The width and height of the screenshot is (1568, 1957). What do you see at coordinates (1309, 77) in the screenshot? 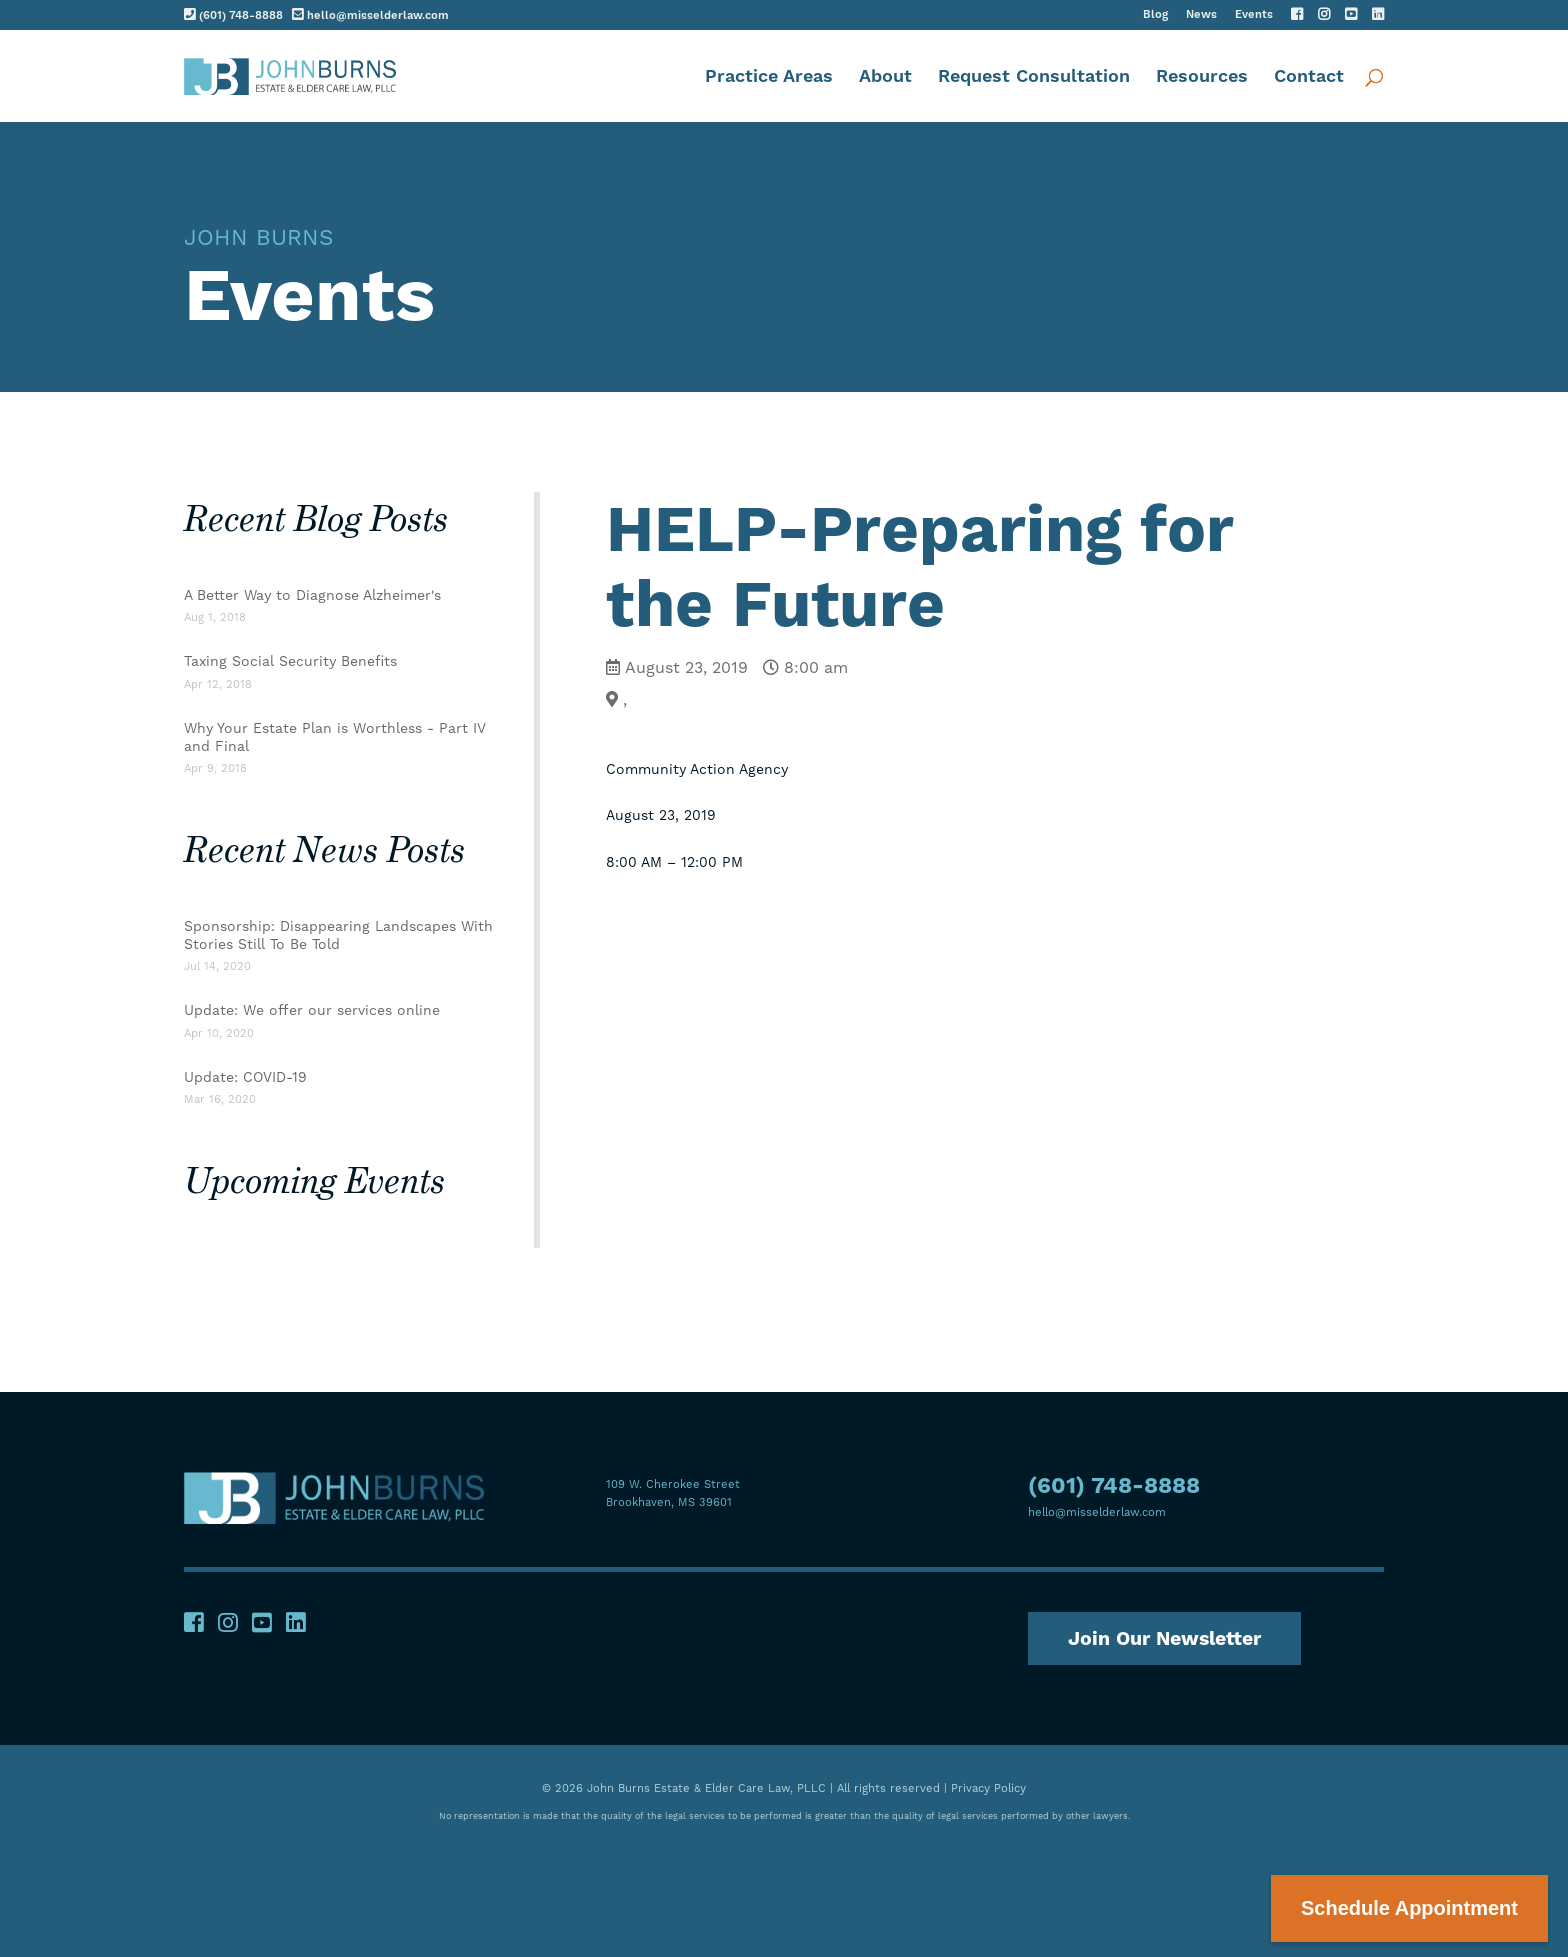
I see `Contact` at bounding box center [1309, 77].